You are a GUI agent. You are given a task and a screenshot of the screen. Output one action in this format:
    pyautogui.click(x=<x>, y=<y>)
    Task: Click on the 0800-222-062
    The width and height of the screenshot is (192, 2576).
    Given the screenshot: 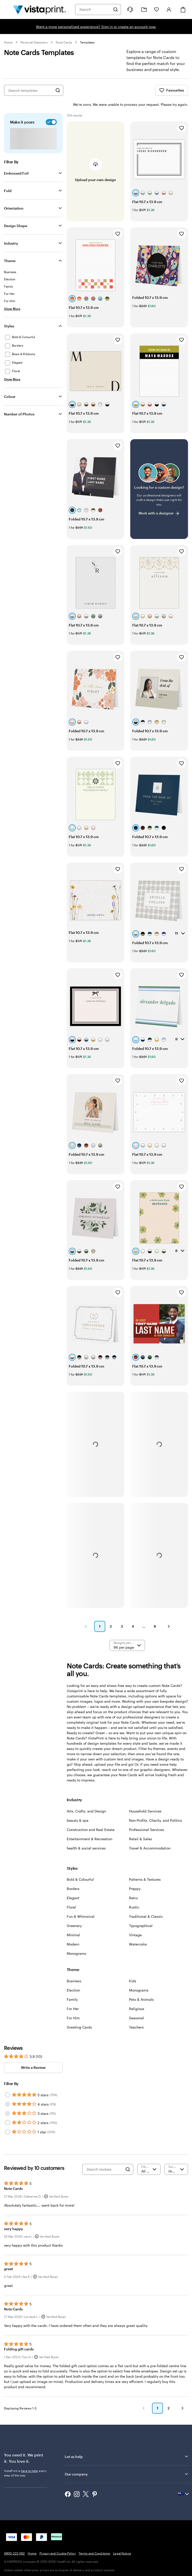 What is the action you would take?
    pyautogui.click(x=14, y=2540)
    